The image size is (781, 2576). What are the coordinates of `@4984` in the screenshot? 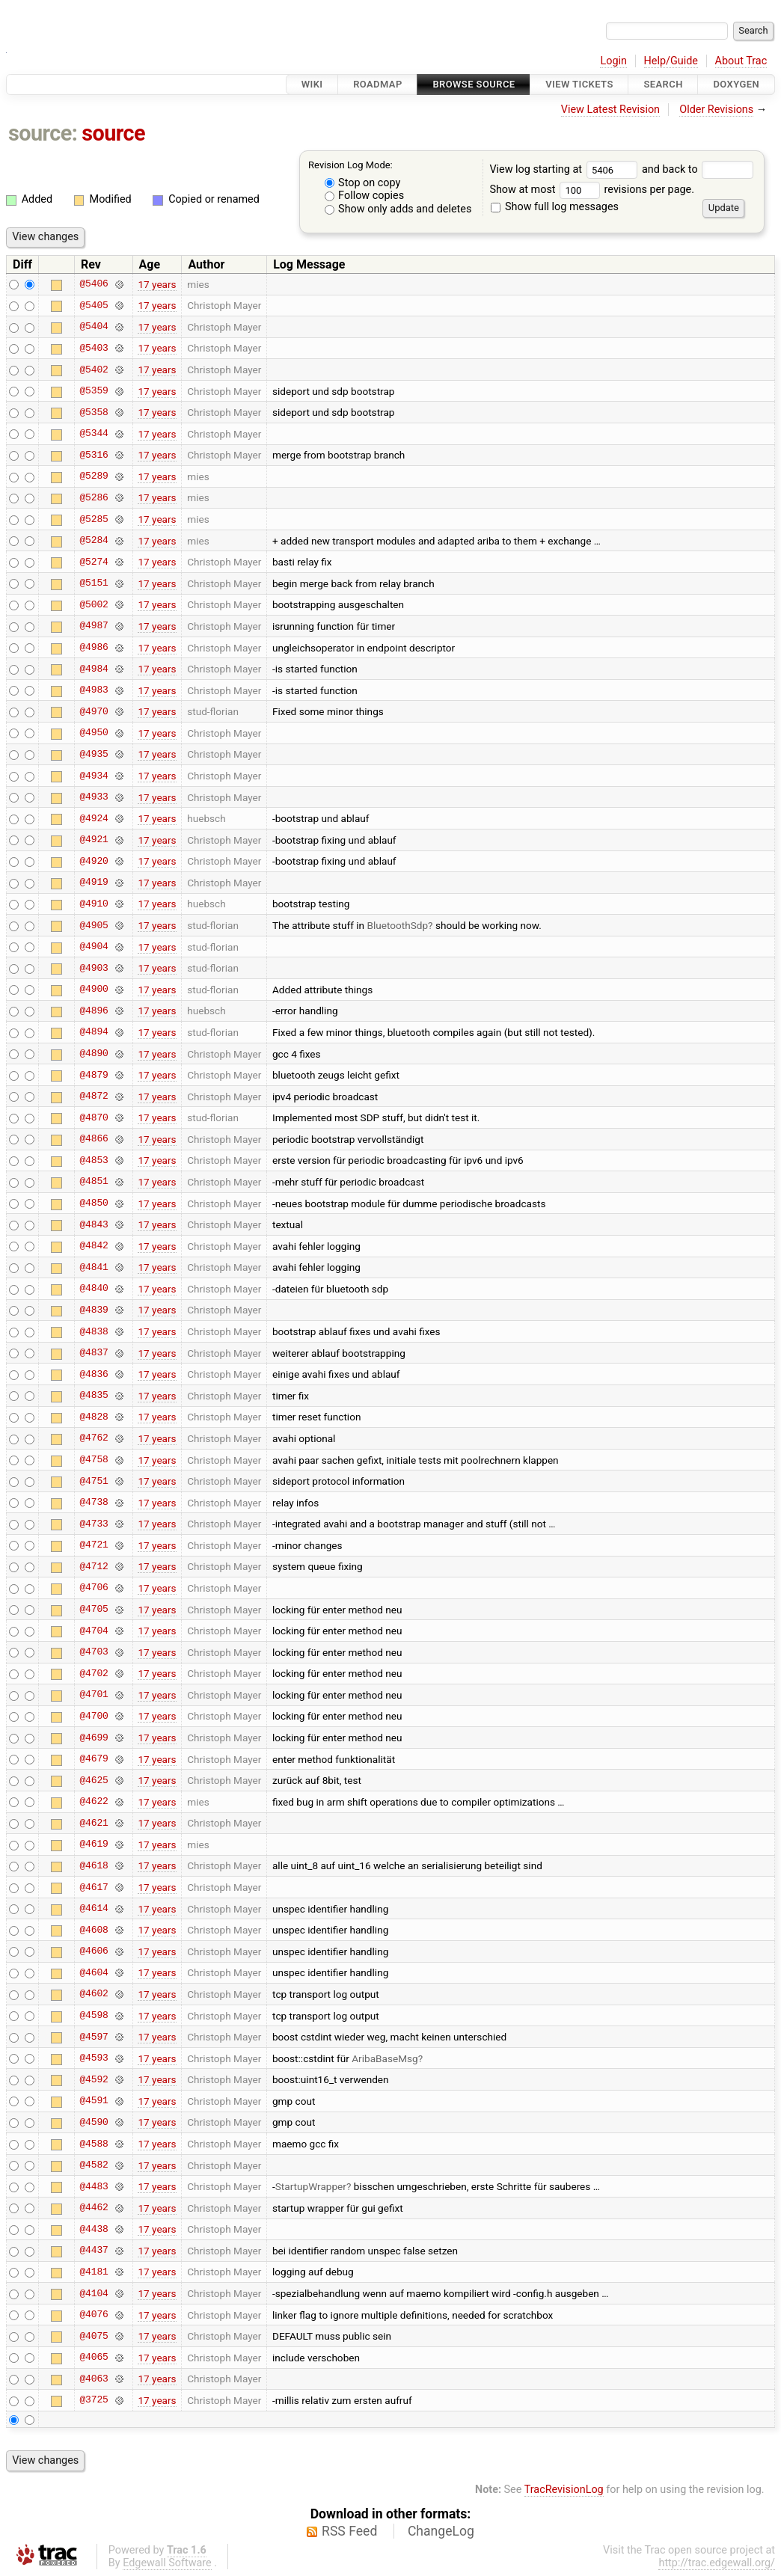 It's located at (93, 668).